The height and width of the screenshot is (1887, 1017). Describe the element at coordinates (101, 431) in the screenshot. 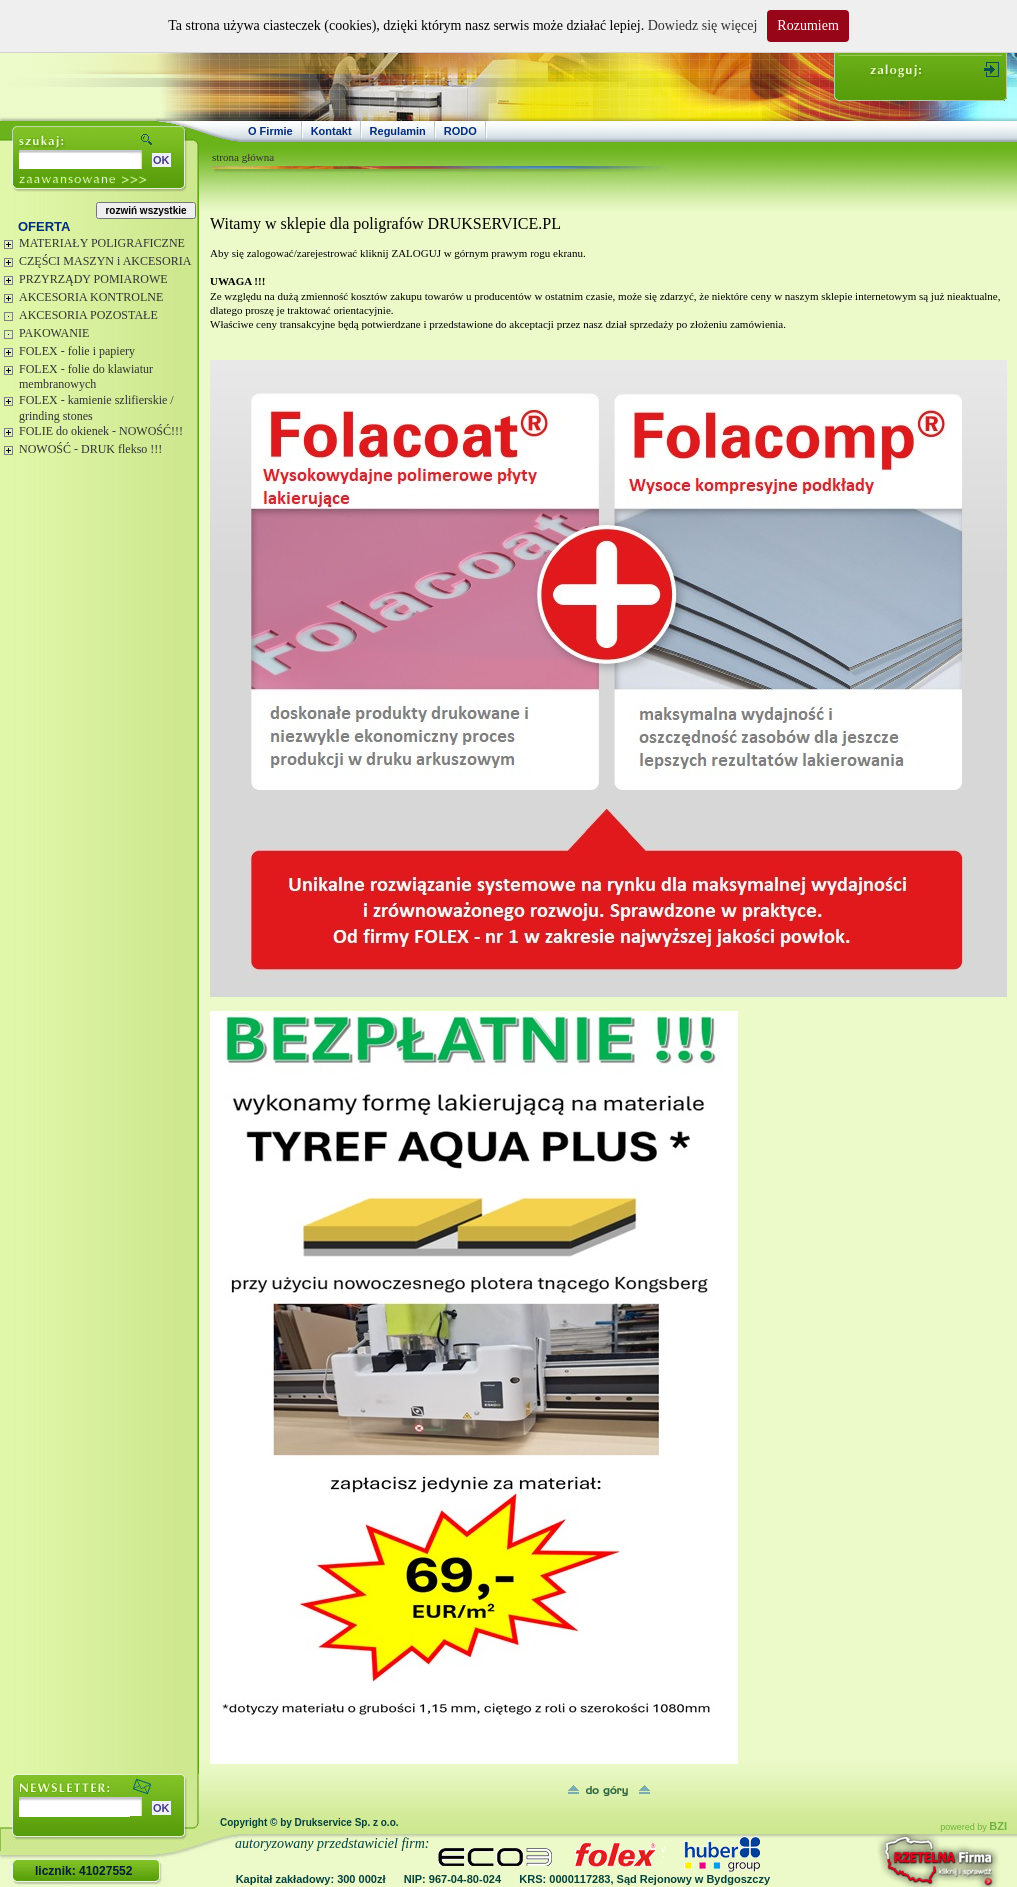

I see `FOLIE do okienek - NOWOŚĆ!!!` at that location.